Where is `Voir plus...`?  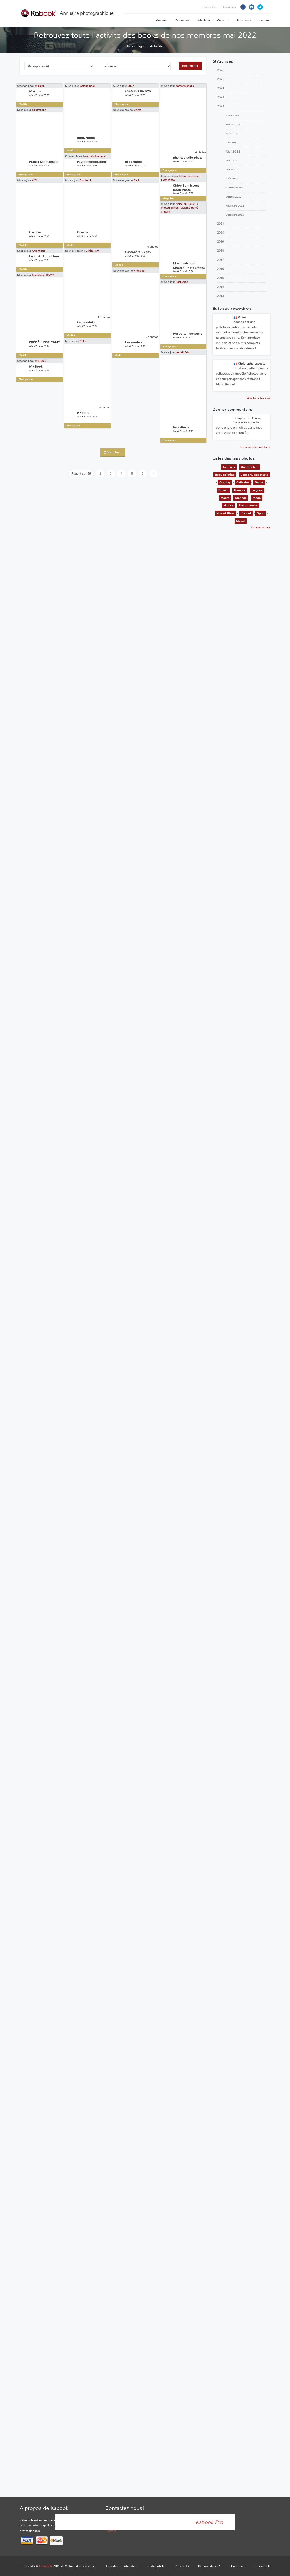 Voir plus... is located at coordinates (113, 452).